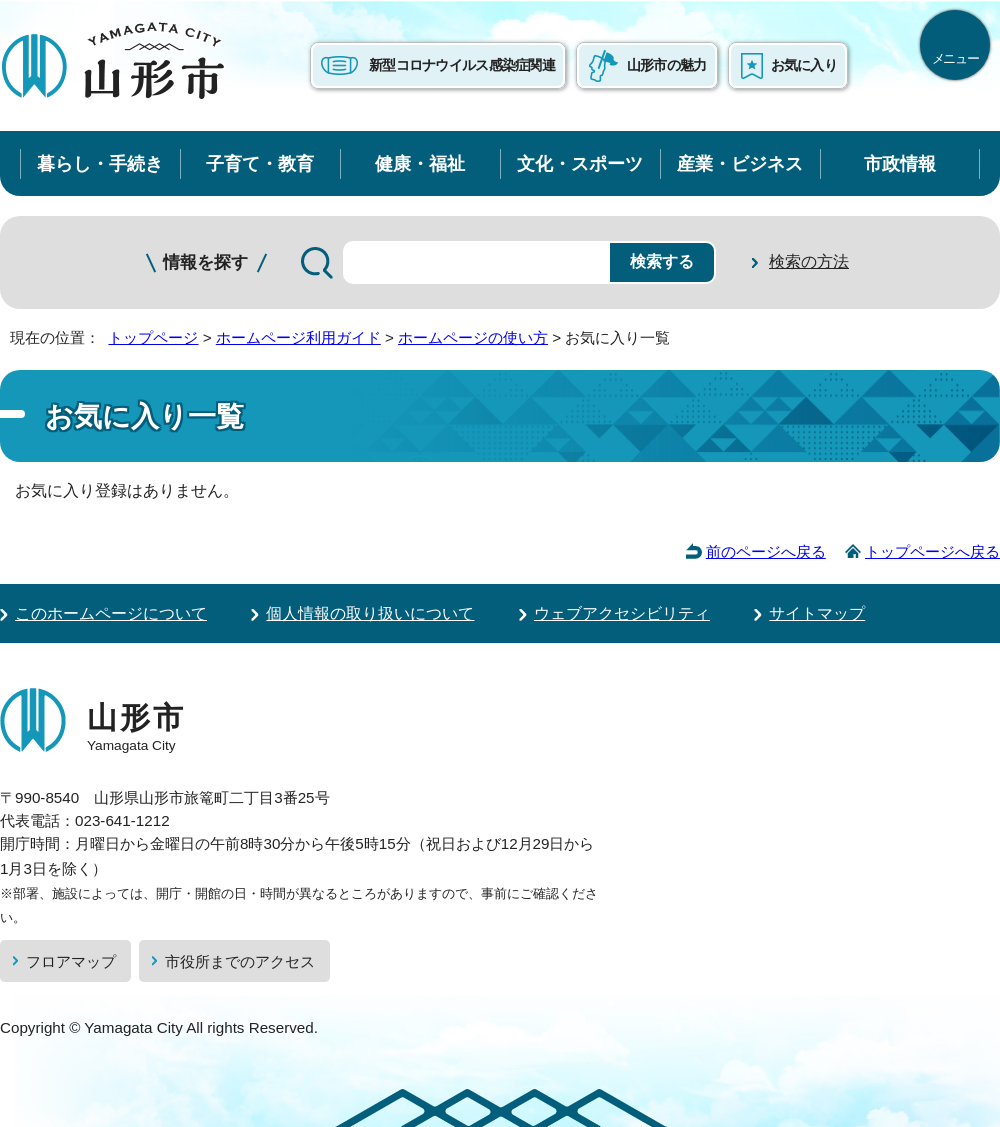  What do you see at coordinates (260, 163) in the screenshot?
I see `子育て・教育` at bounding box center [260, 163].